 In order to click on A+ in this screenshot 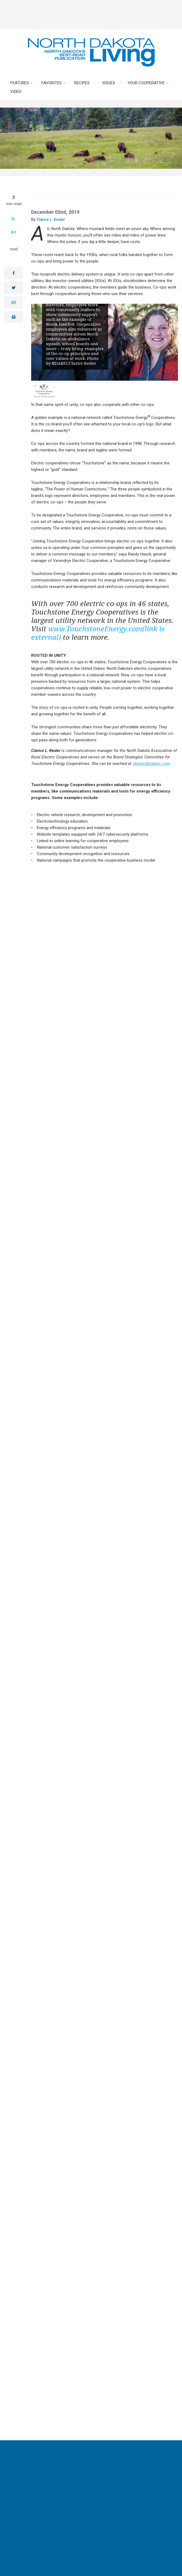, I will do `click(14, 232)`.